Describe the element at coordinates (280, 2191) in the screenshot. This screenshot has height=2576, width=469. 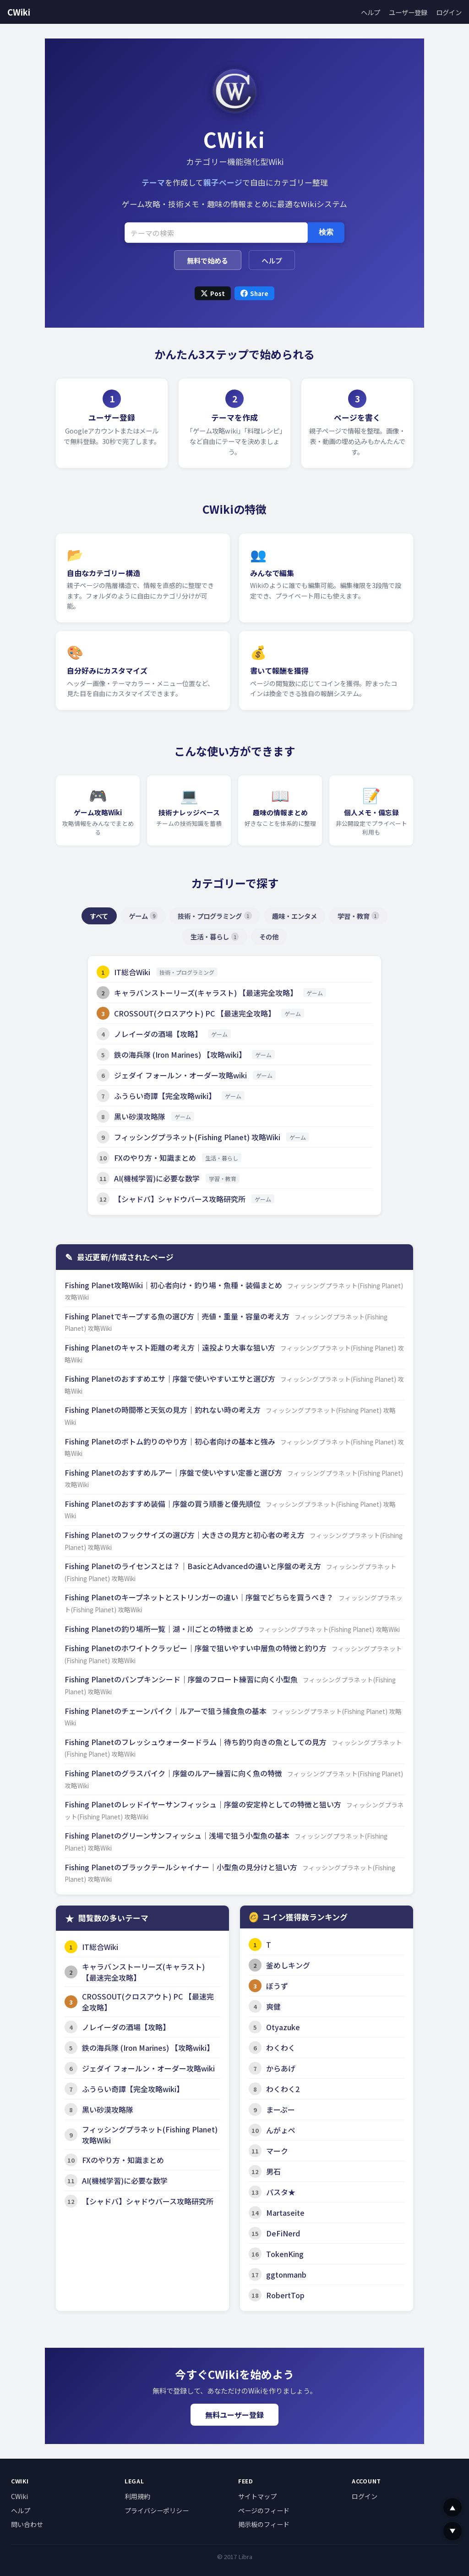
I see `パスタ★` at that location.